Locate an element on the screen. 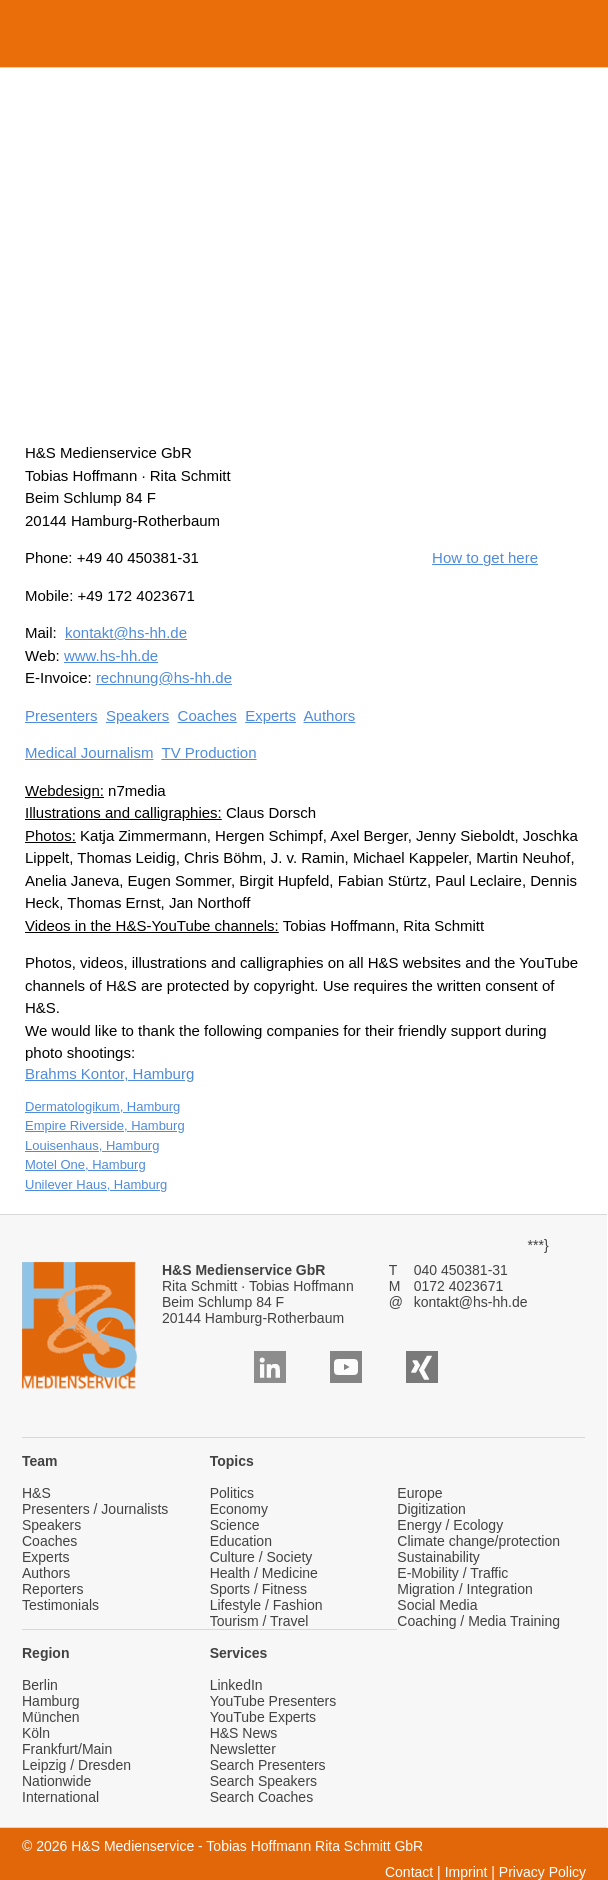 Image resolution: width=608 pixels, height=1880 pixels. Science is located at coordinates (235, 1525).